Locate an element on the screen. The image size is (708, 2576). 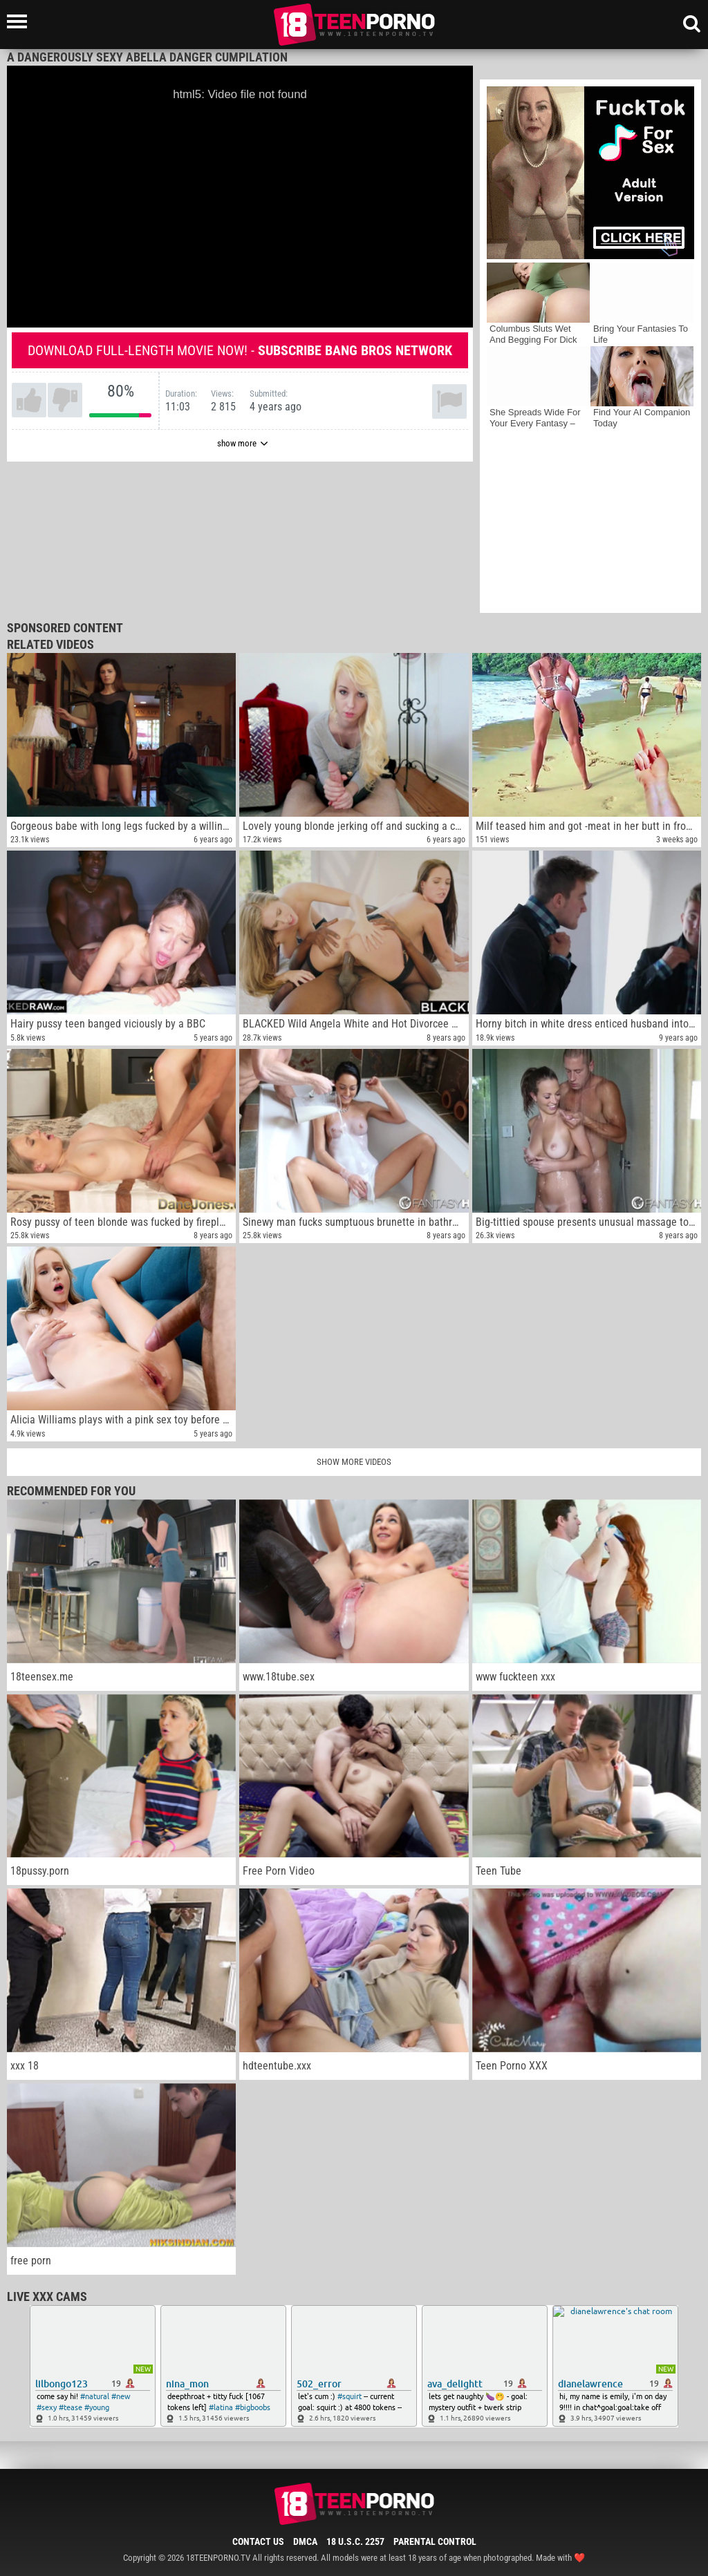
Parental Control is located at coordinates (434, 2541).